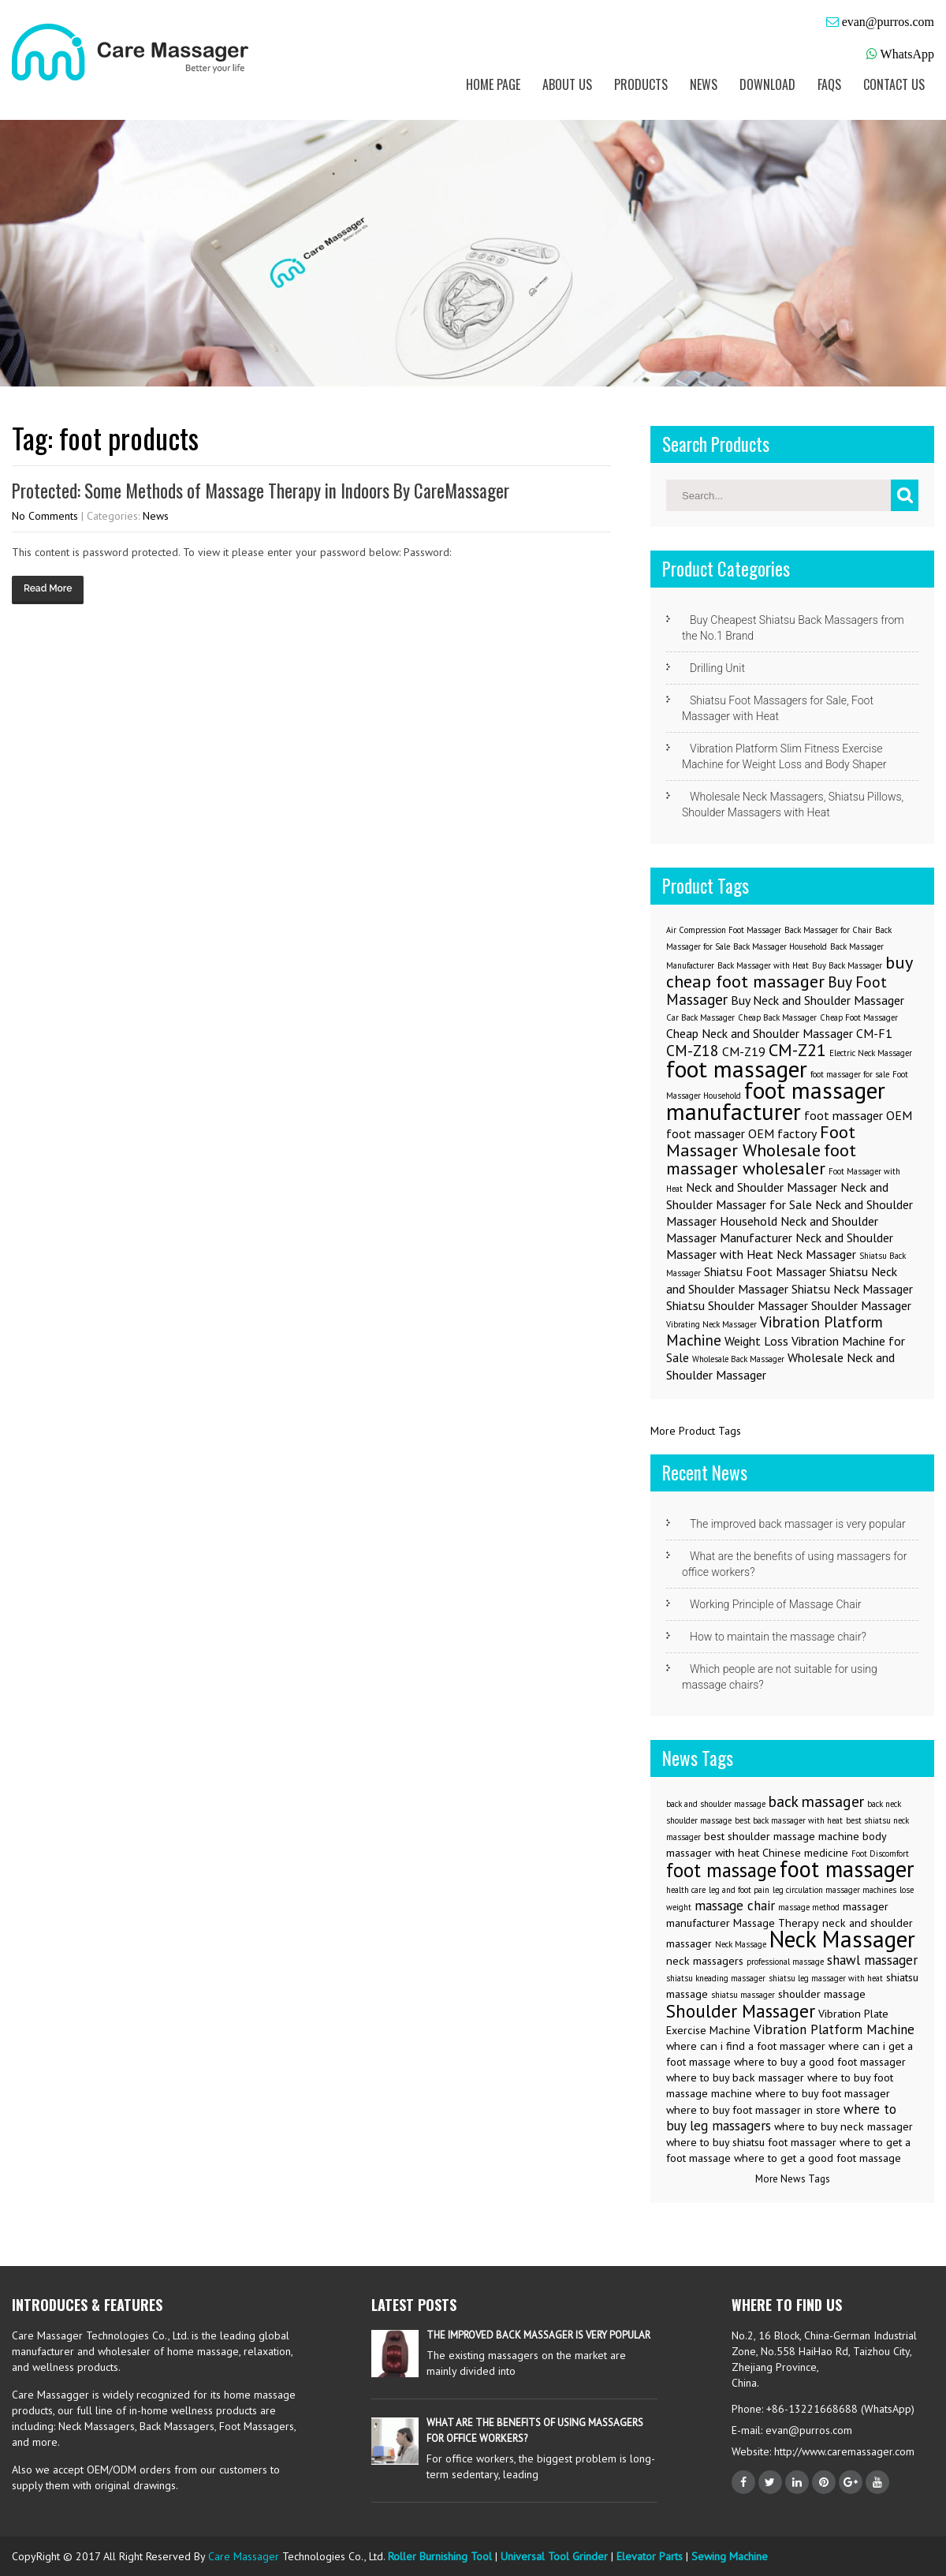 This screenshot has height=2576, width=946. Describe the element at coordinates (715, 1978) in the screenshot. I see `shiatsu kneading massager [shiatsu kneading massager (2 items)]` at that location.